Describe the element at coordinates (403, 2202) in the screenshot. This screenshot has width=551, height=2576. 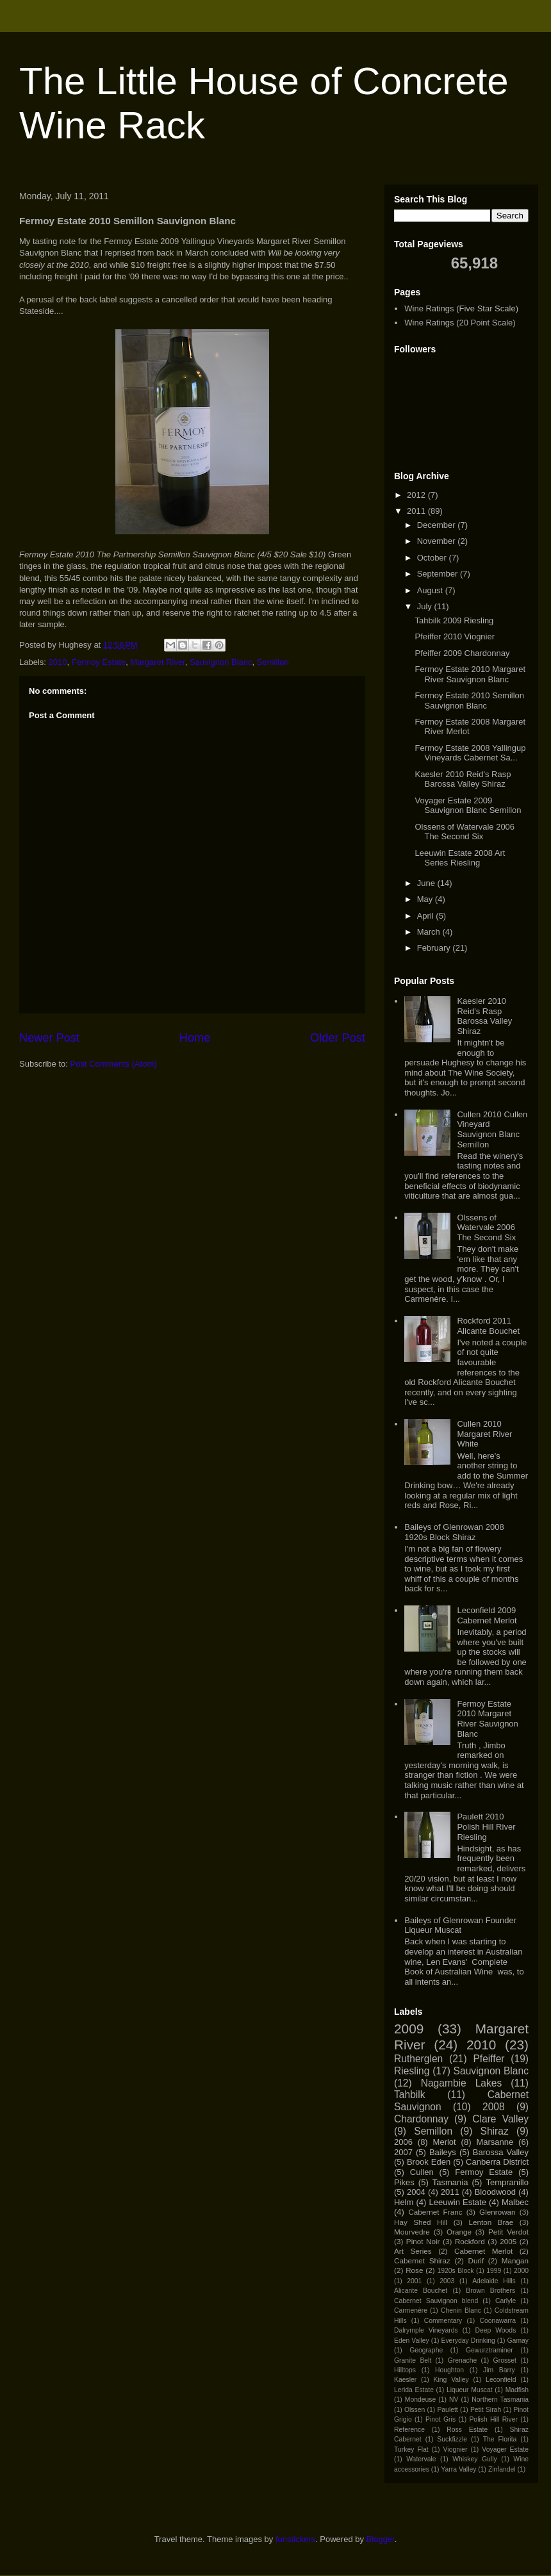
I see `Helm` at that location.